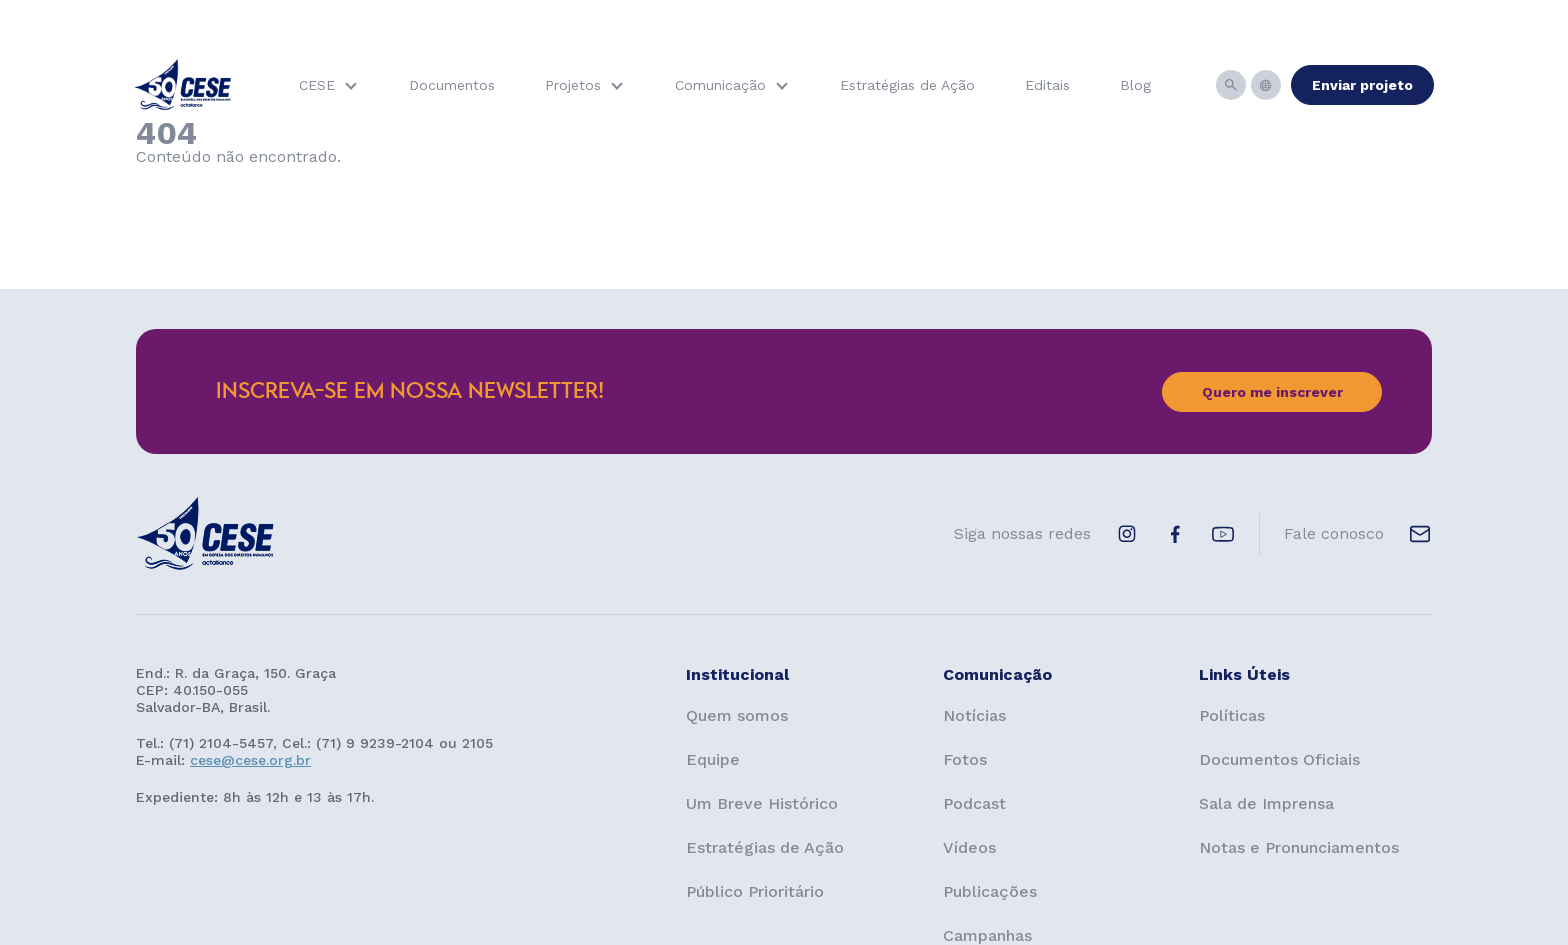 Image resolution: width=1568 pixels, height=945 pixels. Describe the element at coordinates (317, 85) in the screenshot. I see `CESE` at that location.